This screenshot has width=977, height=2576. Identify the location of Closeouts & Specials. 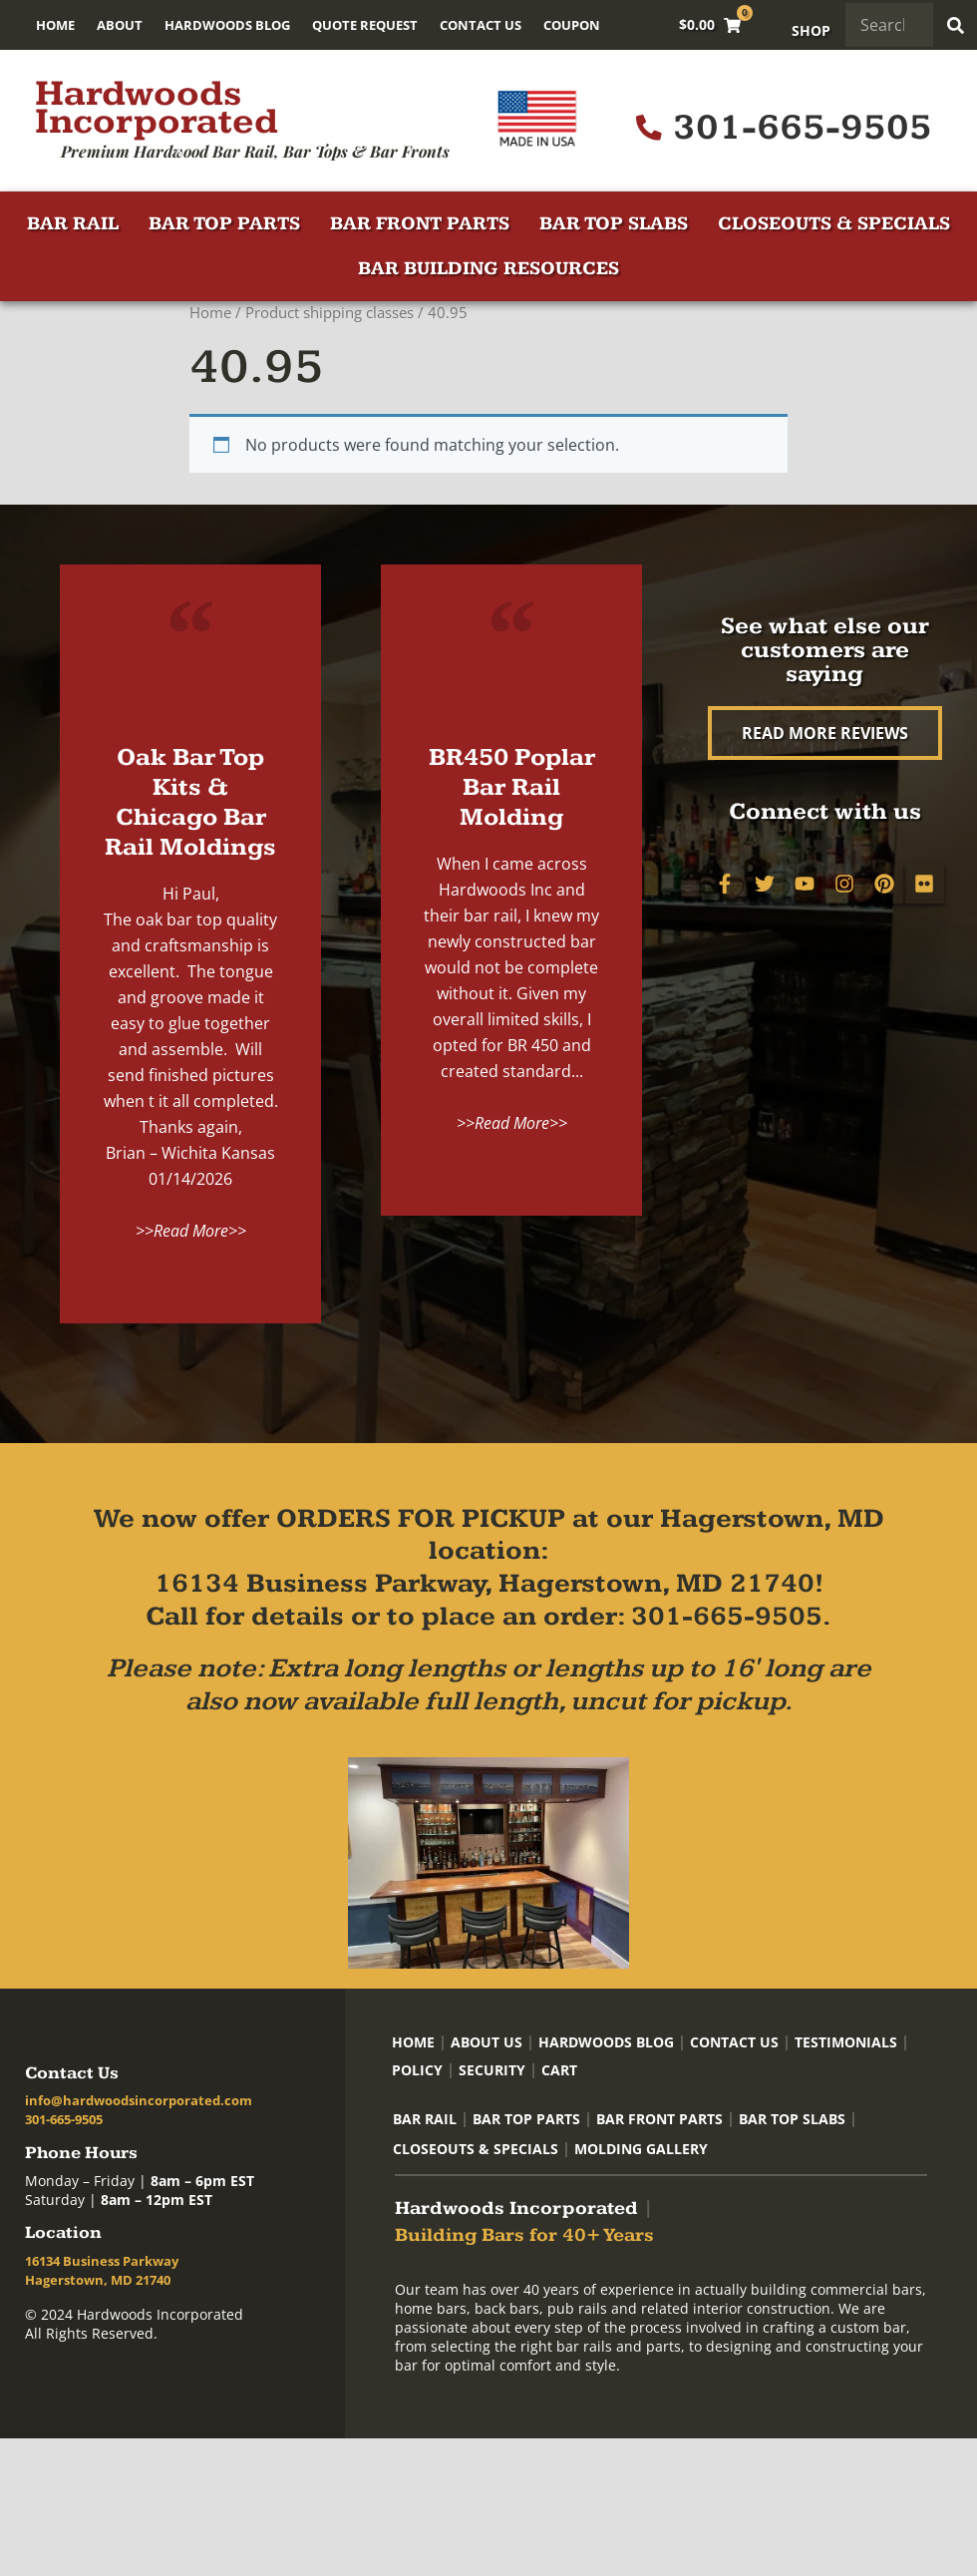
(834, 223).